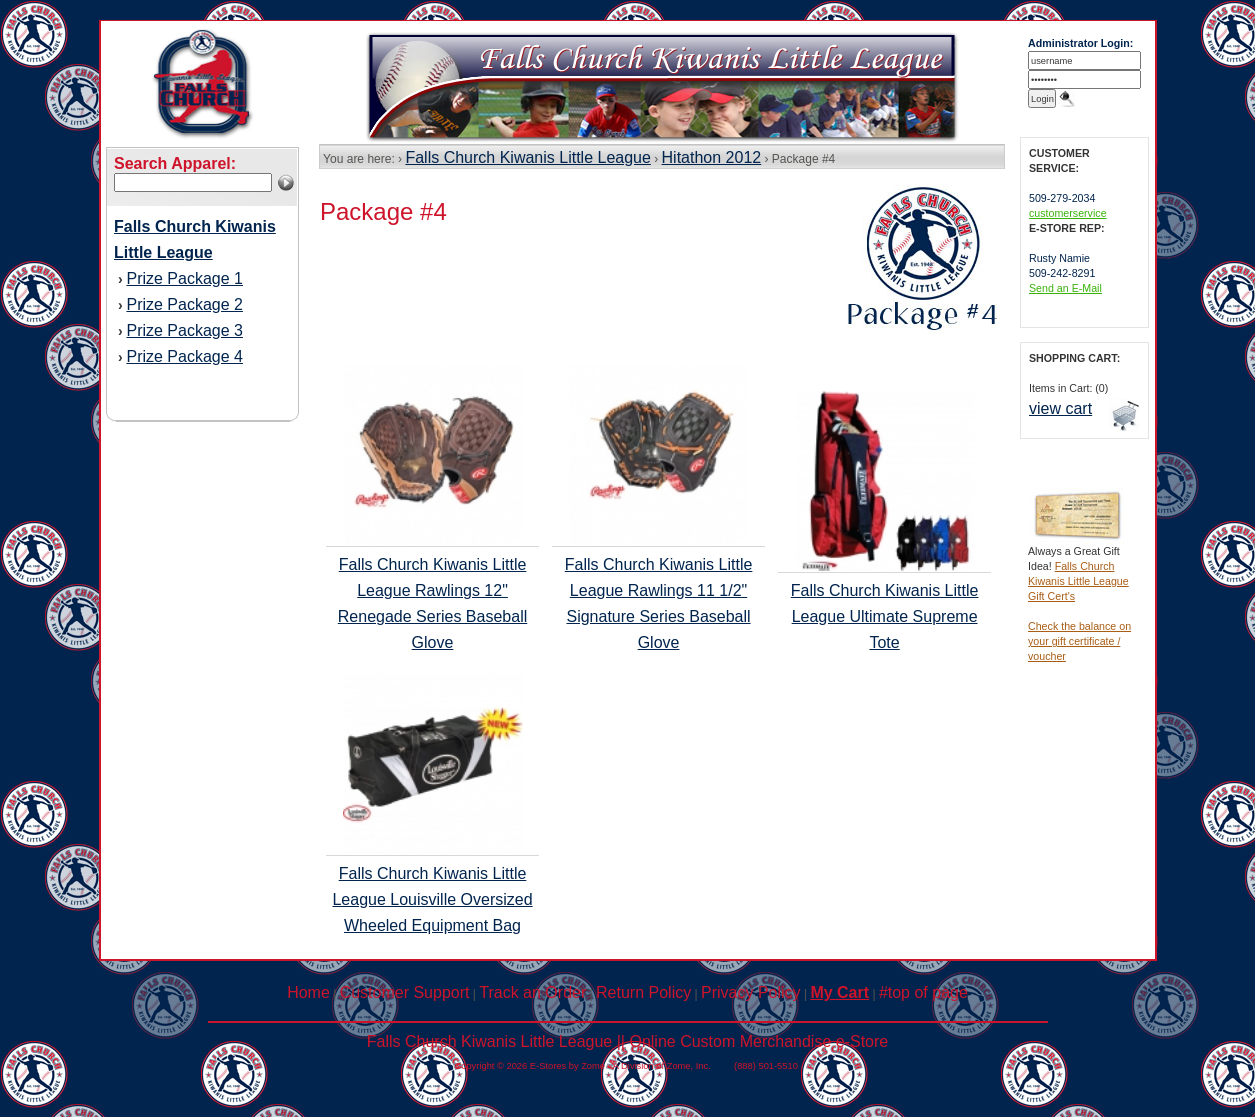 Image resolution: width=1255 pixels, height=1117 pixels. What do you see at coordinates (184, 356) in the screenshot?
I see `Prize Package 4` at bounding box center [184, 356].